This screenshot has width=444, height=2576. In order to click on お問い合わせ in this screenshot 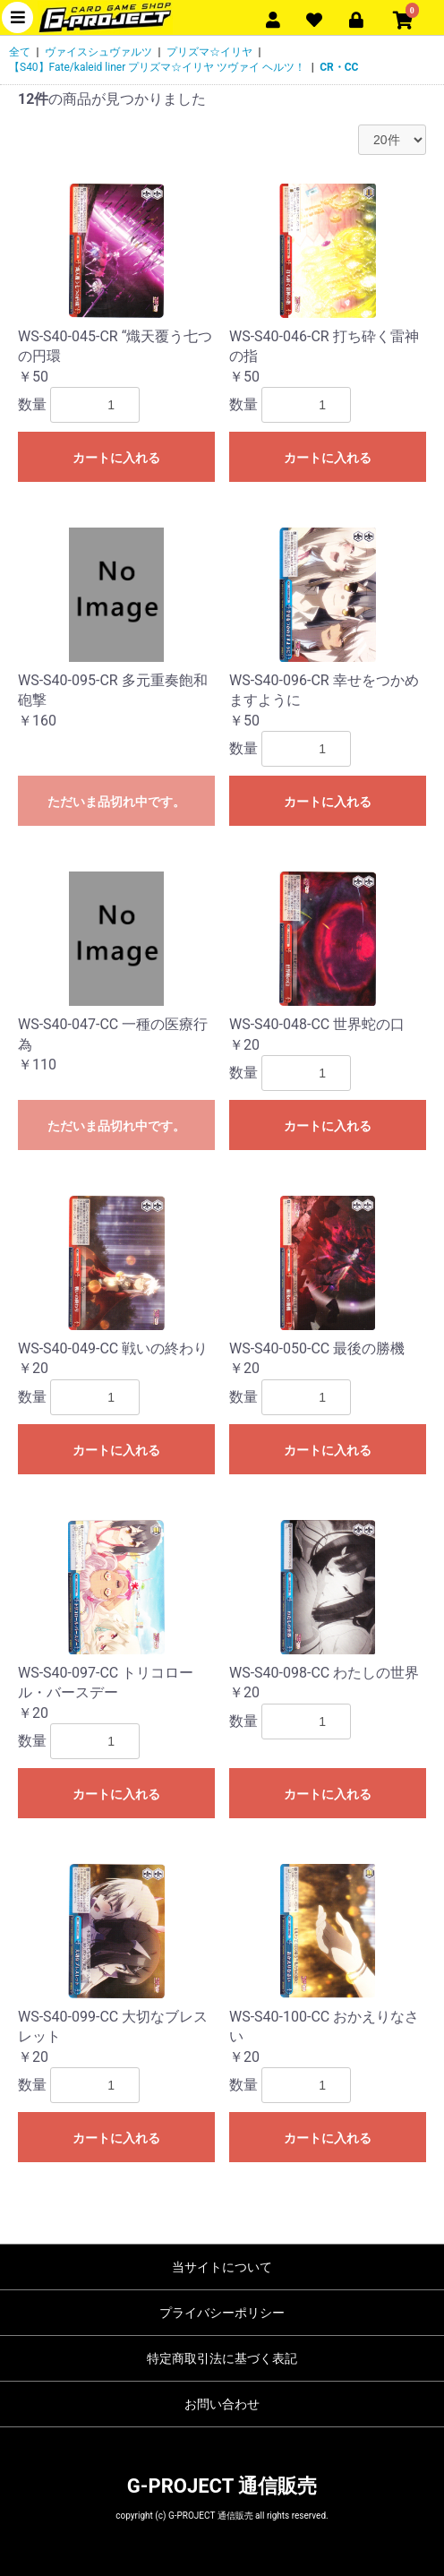, I will do `click(222, 2404)`.